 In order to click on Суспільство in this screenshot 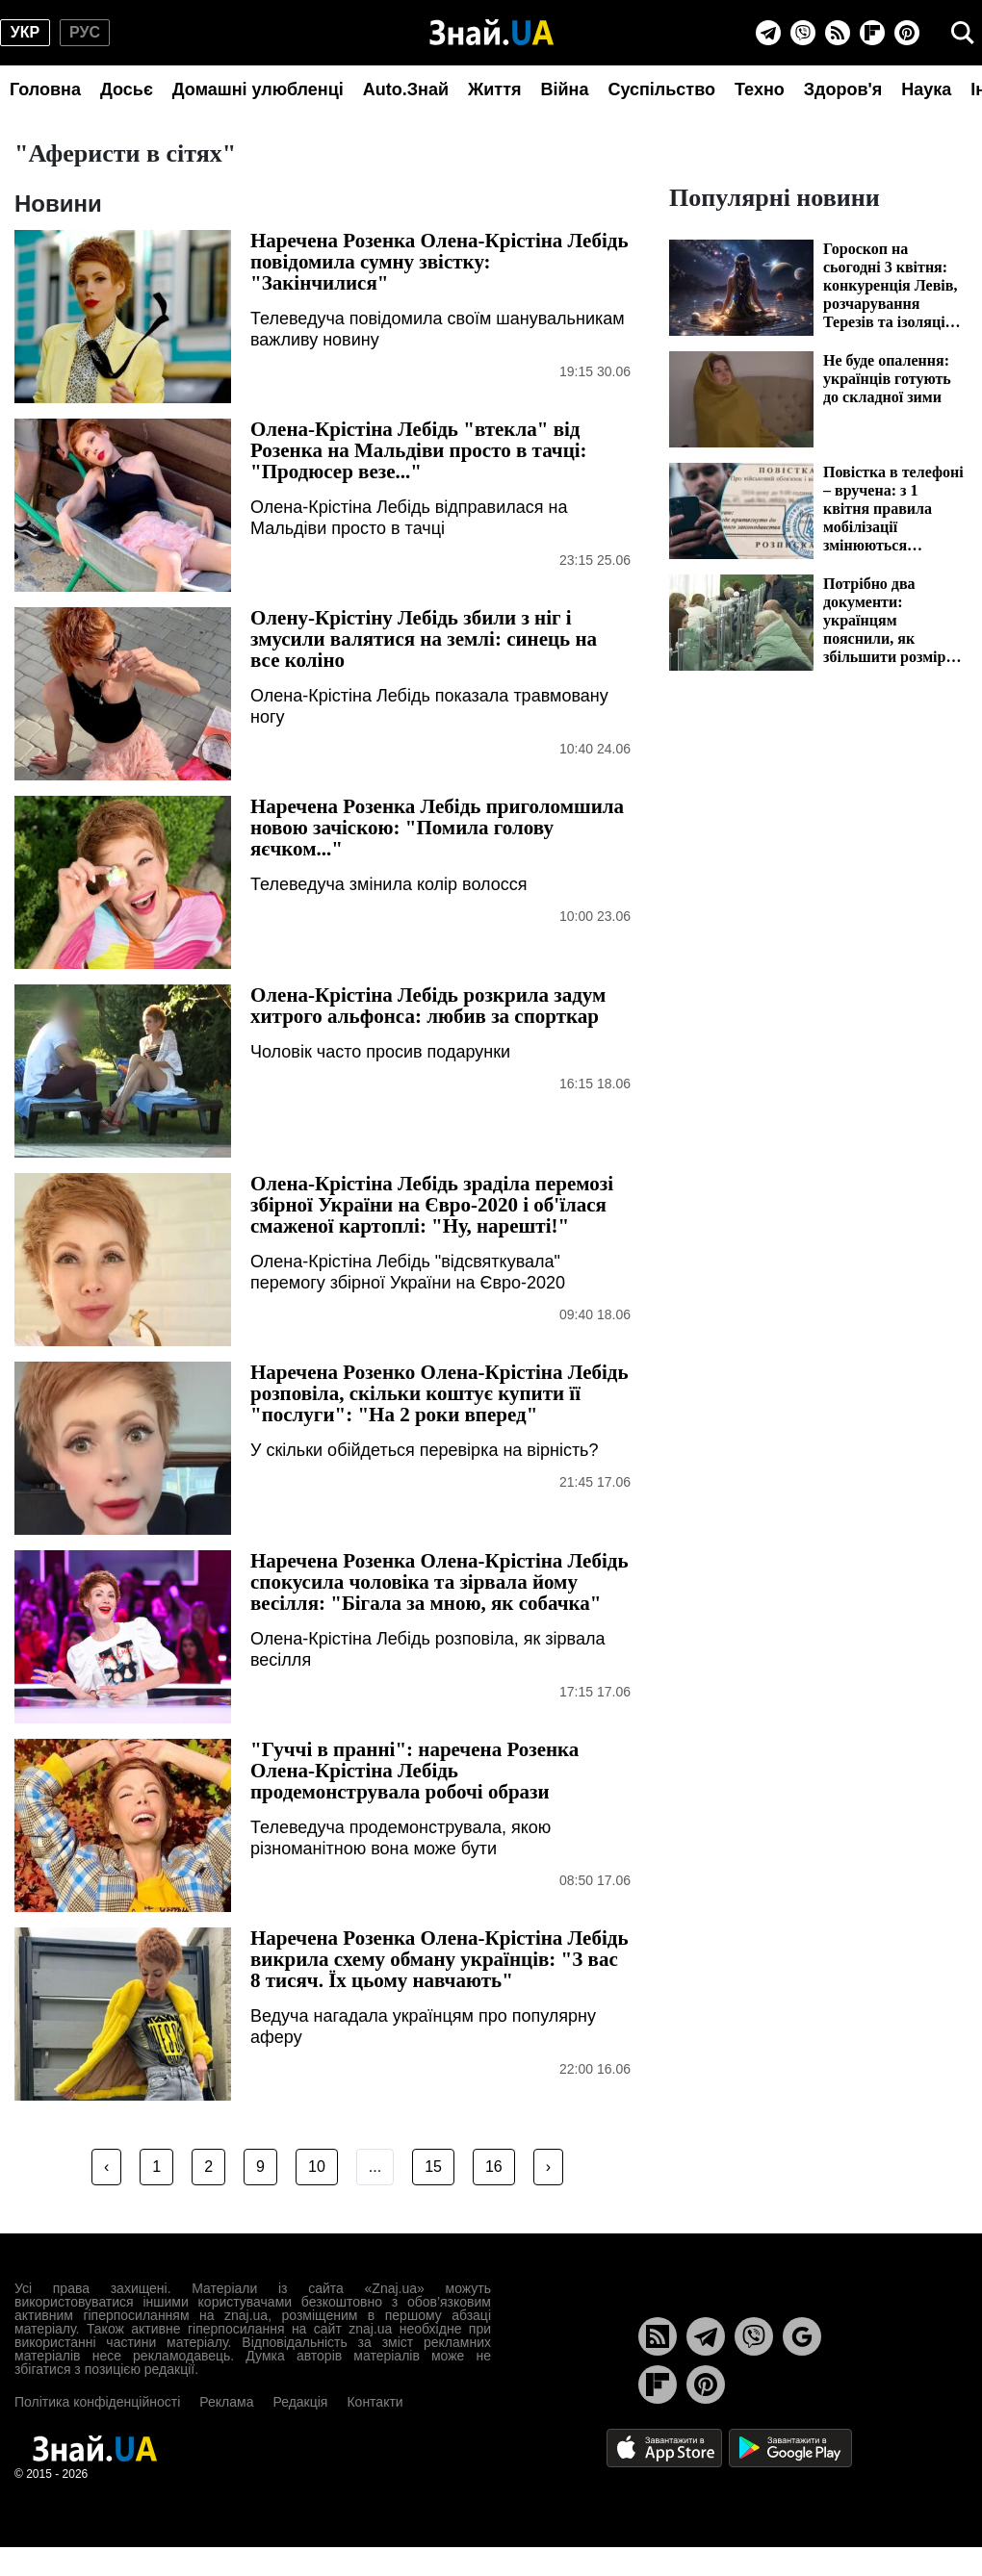, I will do `click(661, 89)`.